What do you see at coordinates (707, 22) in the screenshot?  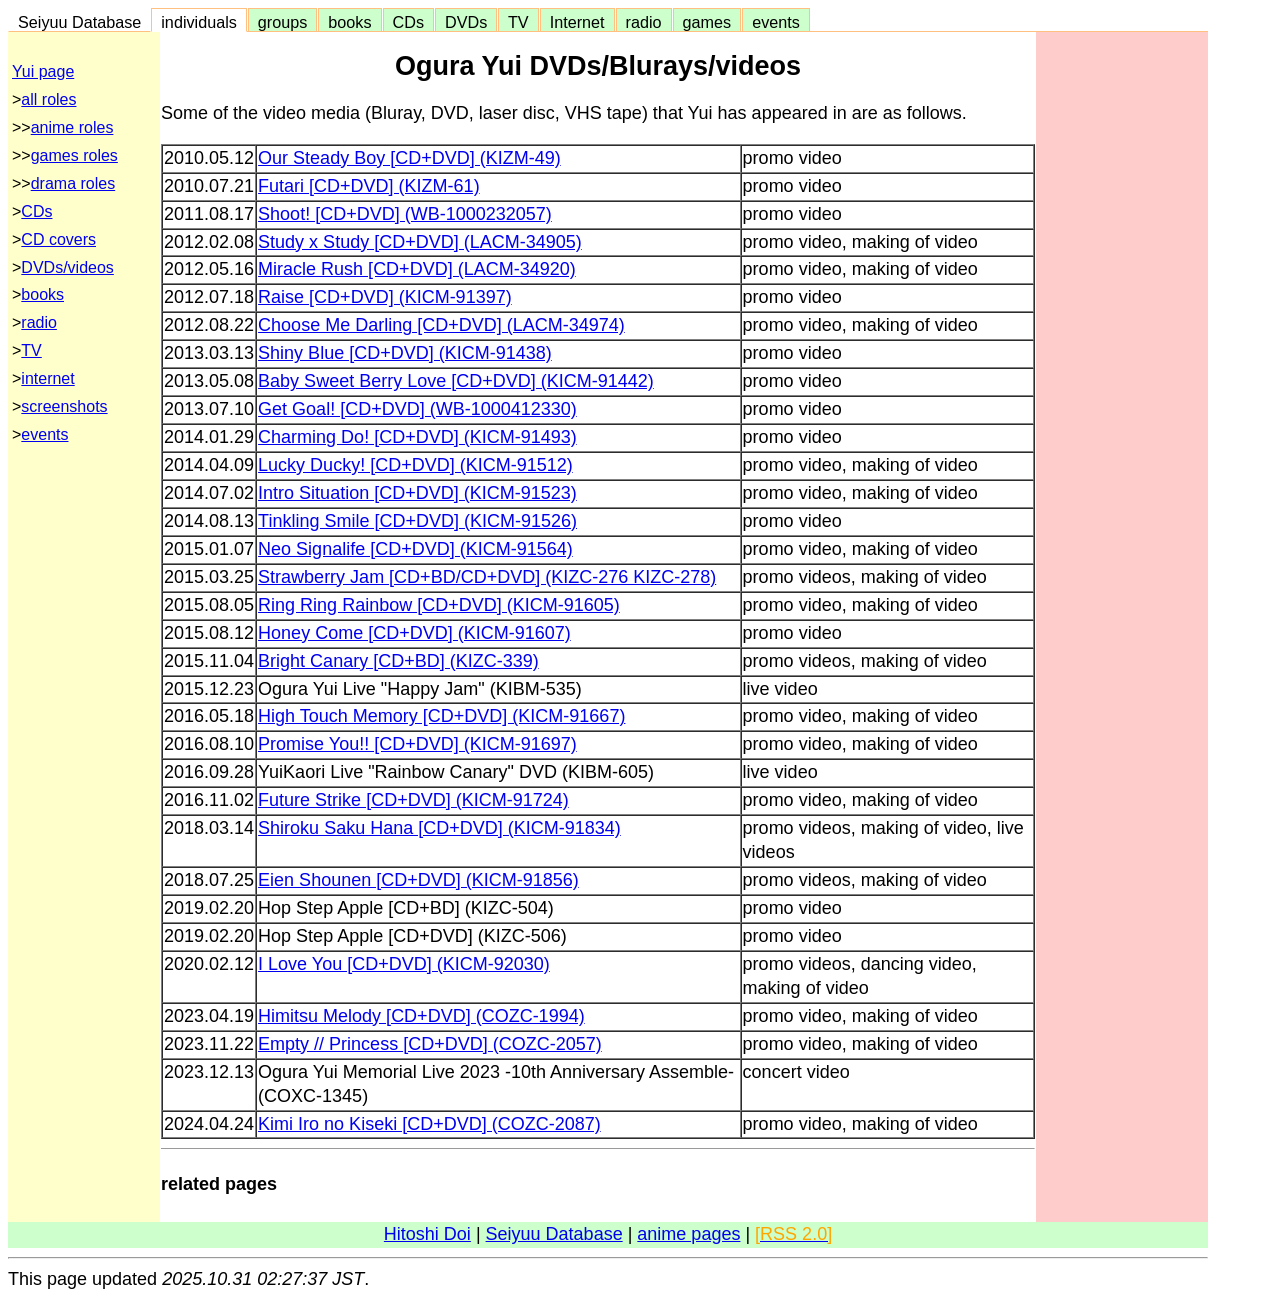 I see `games` at bounding box center [707, 22].